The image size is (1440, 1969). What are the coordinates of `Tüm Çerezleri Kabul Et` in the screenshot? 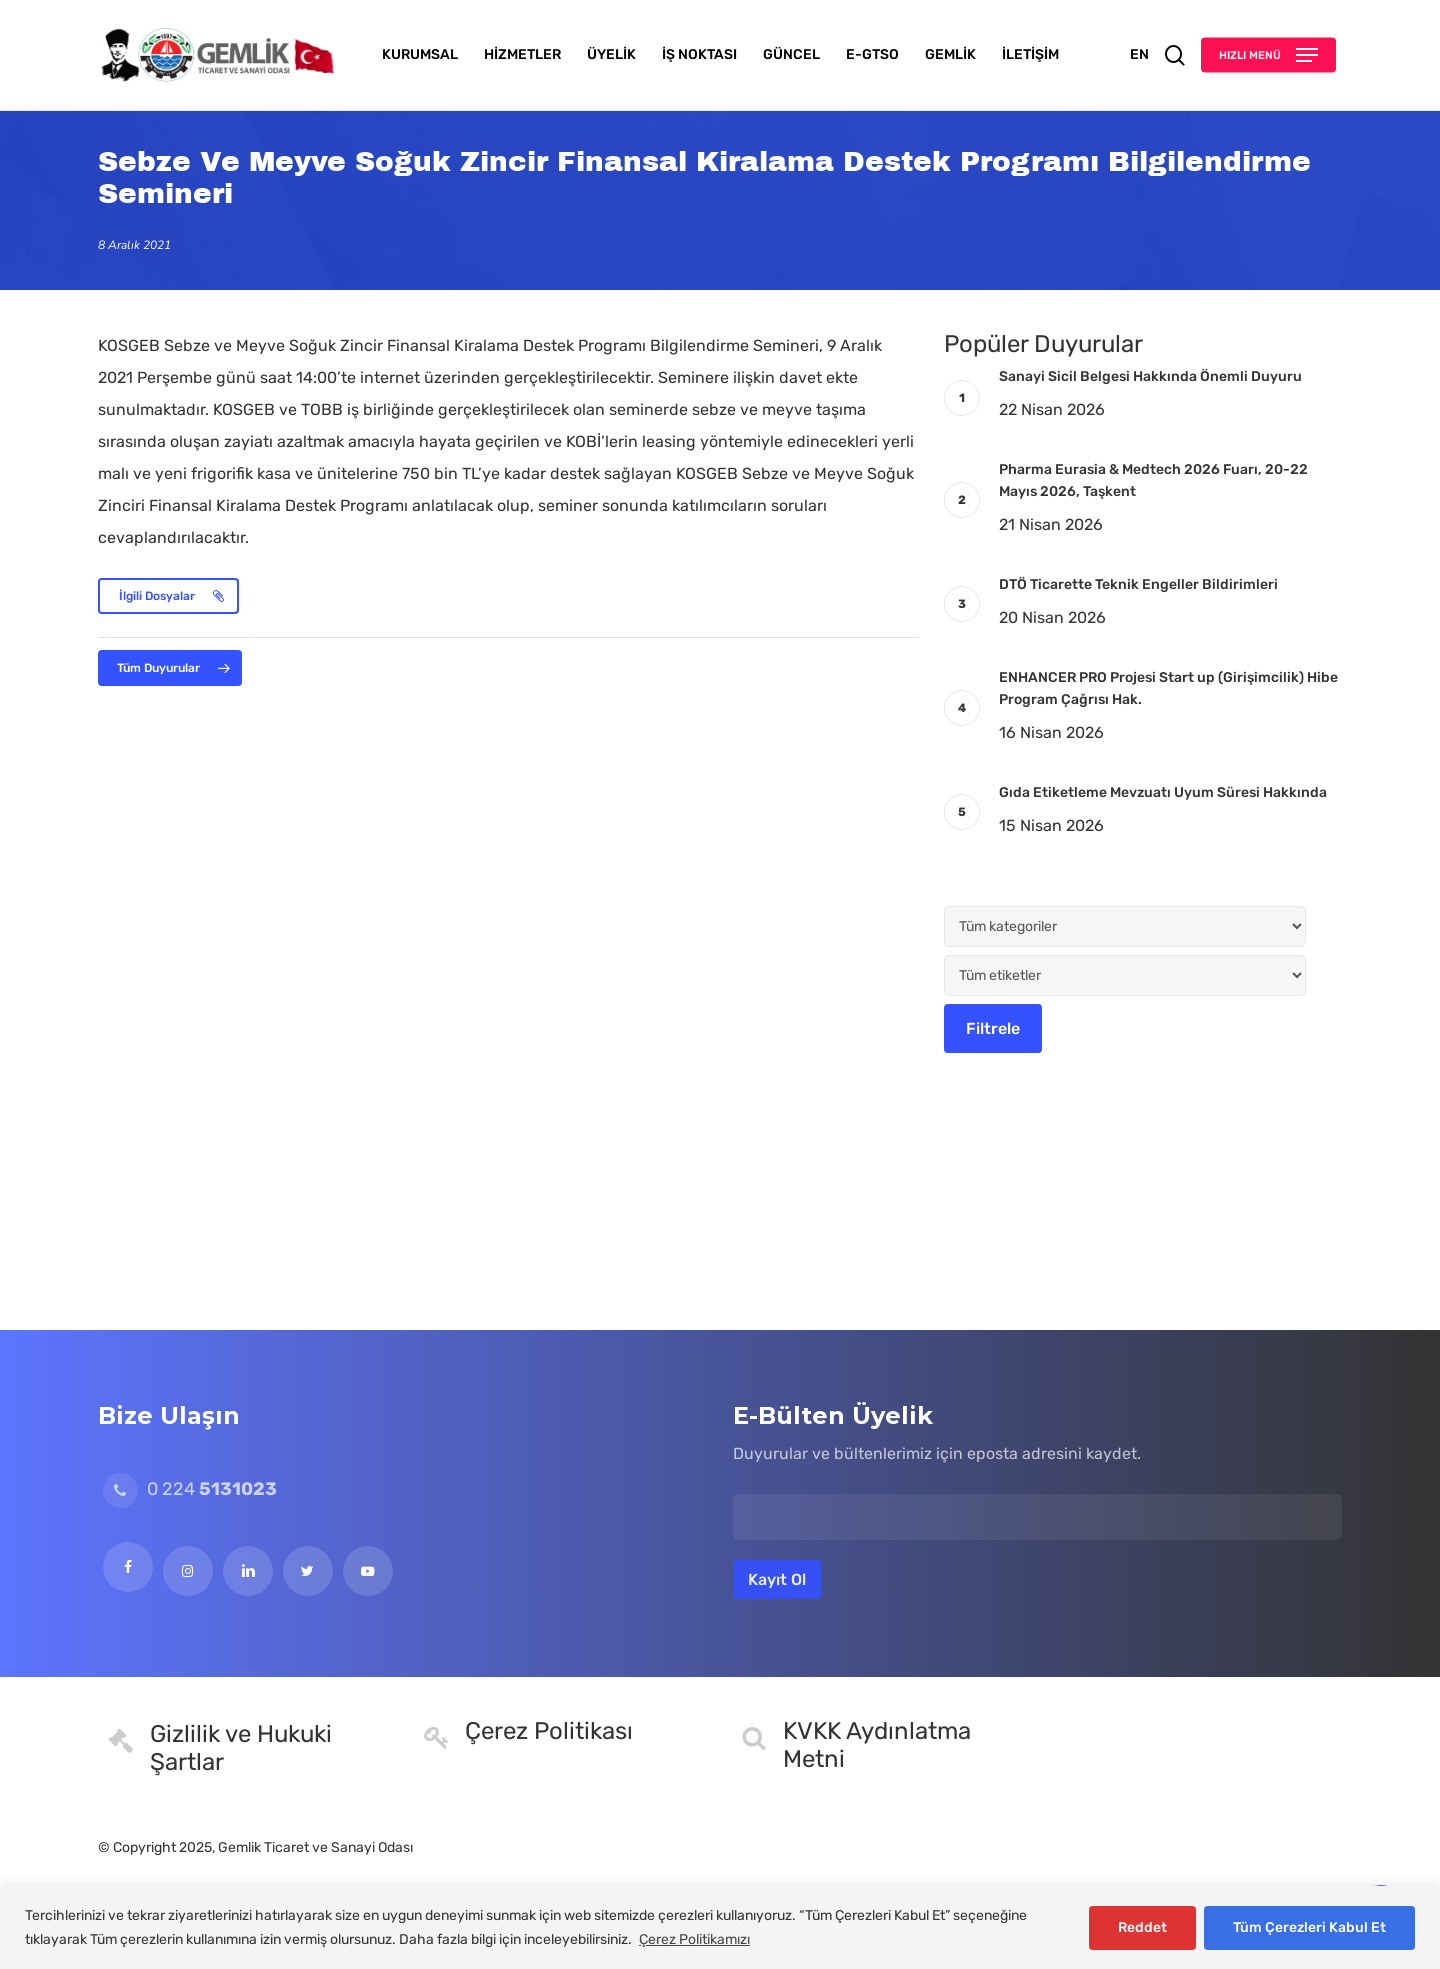 It's located at (1309, 1927).